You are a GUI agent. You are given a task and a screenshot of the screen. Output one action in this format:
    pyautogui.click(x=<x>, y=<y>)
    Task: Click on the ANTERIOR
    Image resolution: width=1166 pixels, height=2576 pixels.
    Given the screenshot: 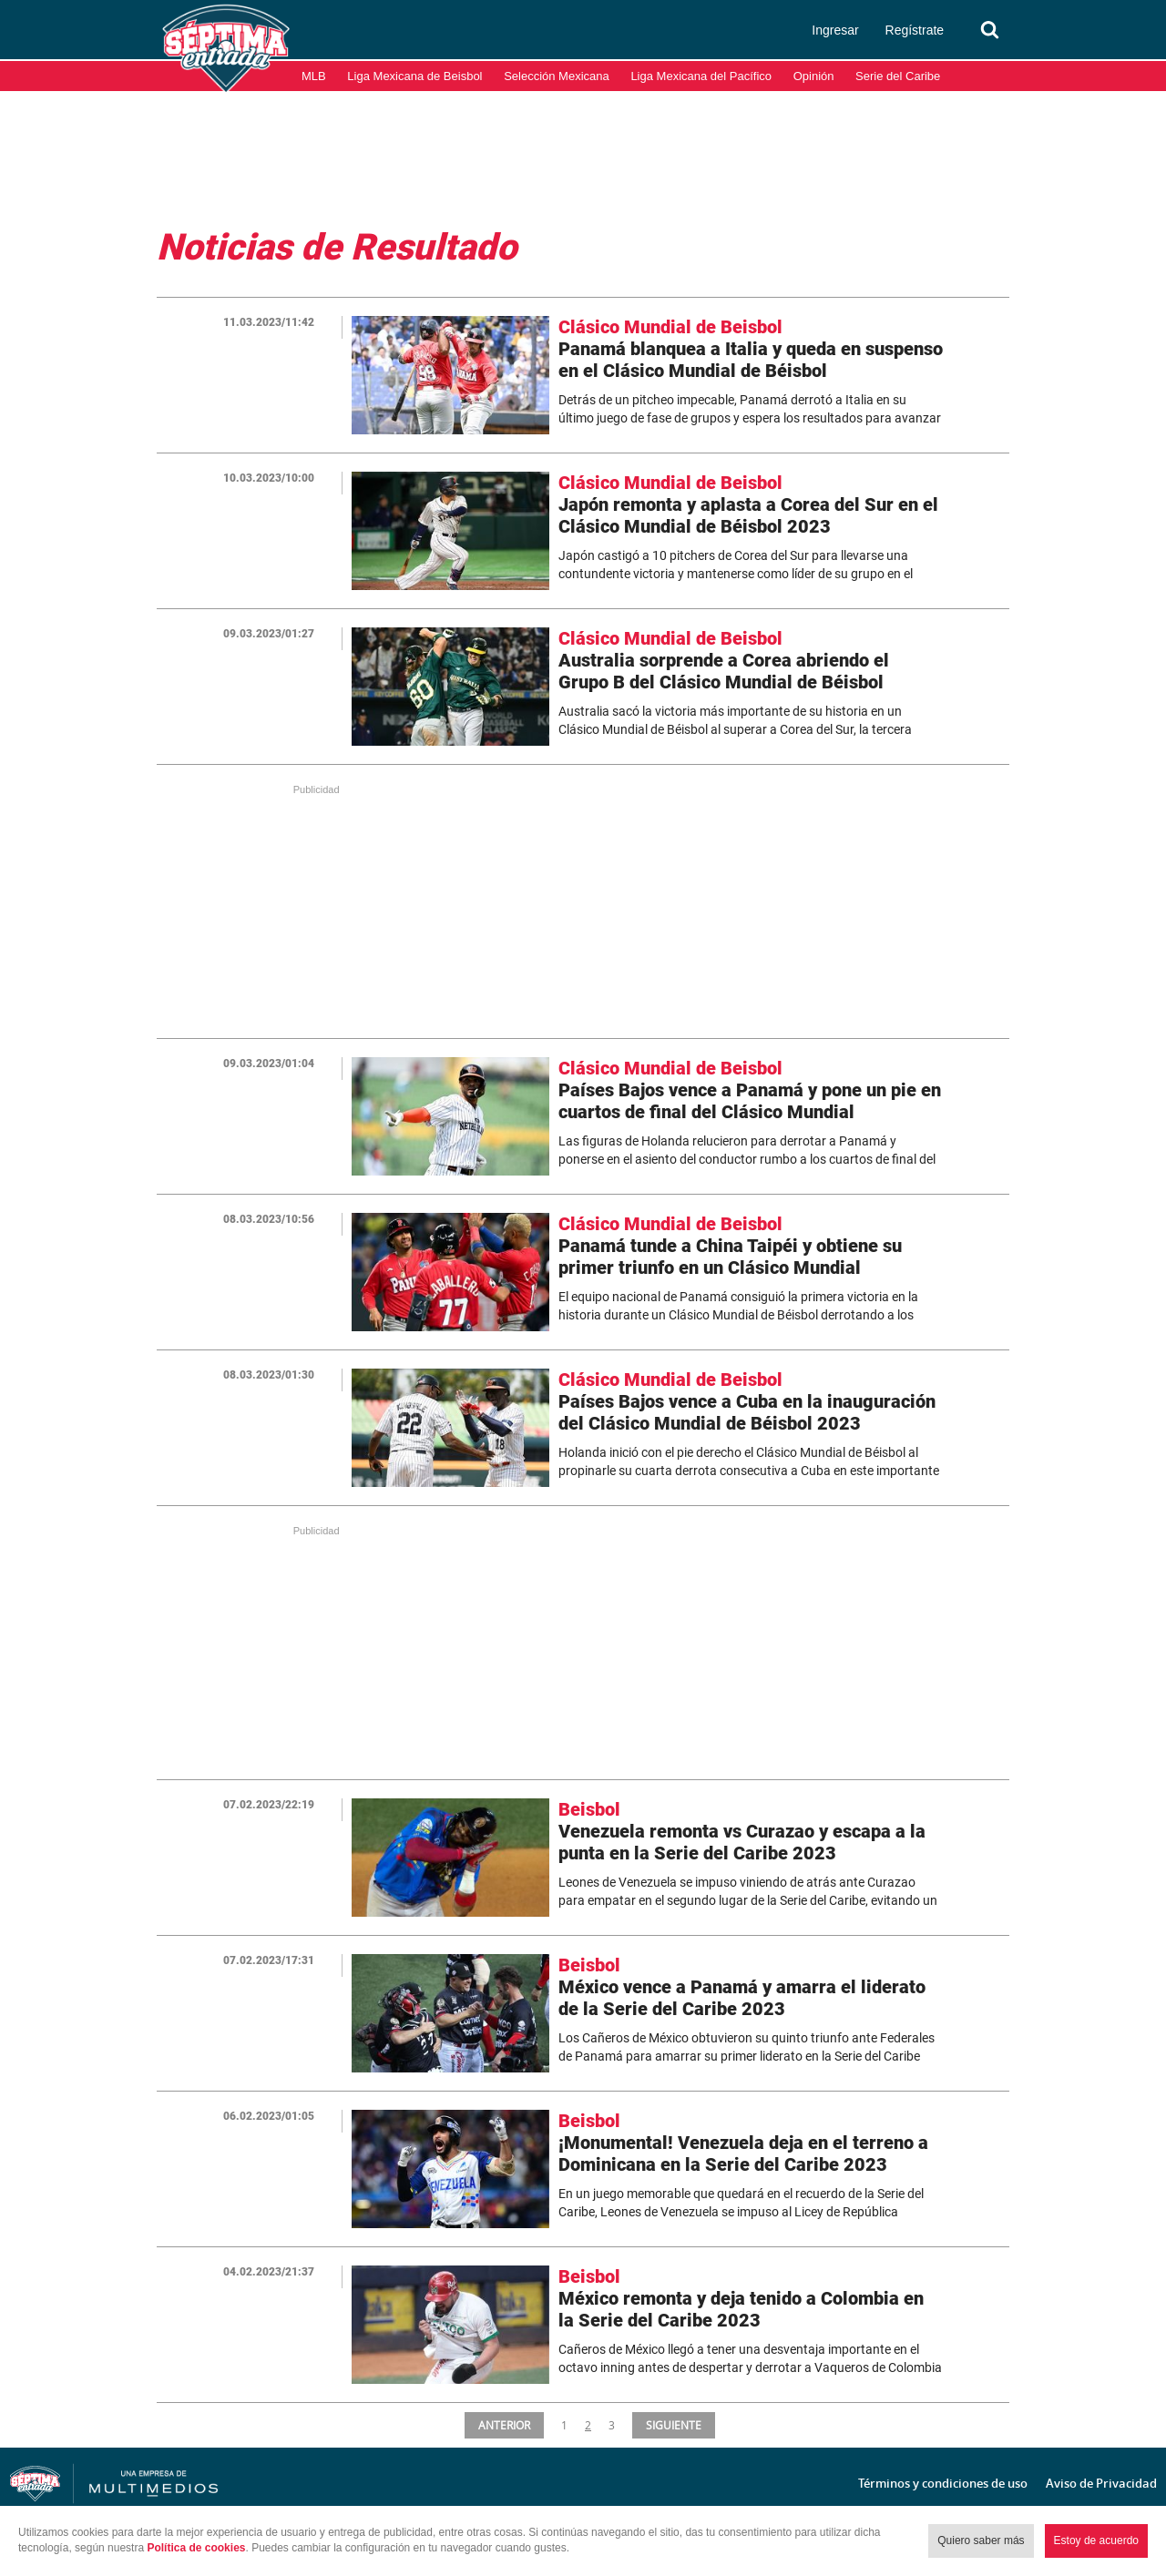 What is the action you would take?
    pyautogui.click(x=503, y=2424)
    